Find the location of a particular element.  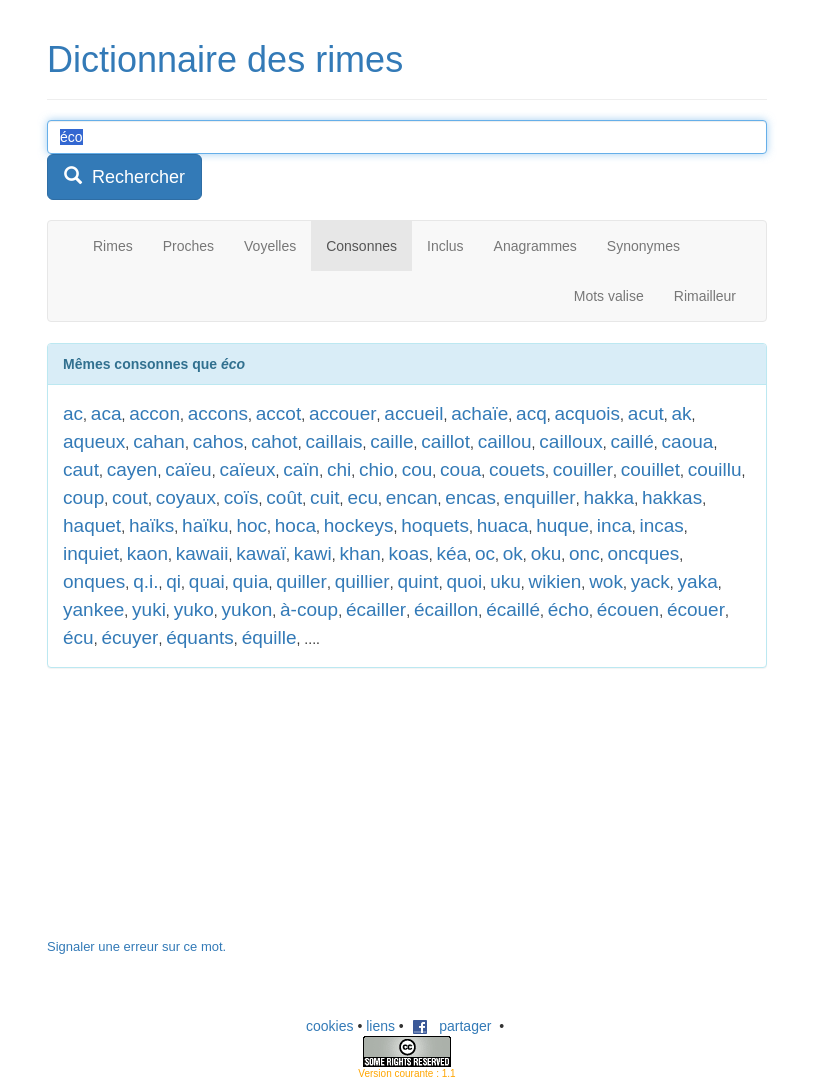

haquet is located at coordinates (92, 525).